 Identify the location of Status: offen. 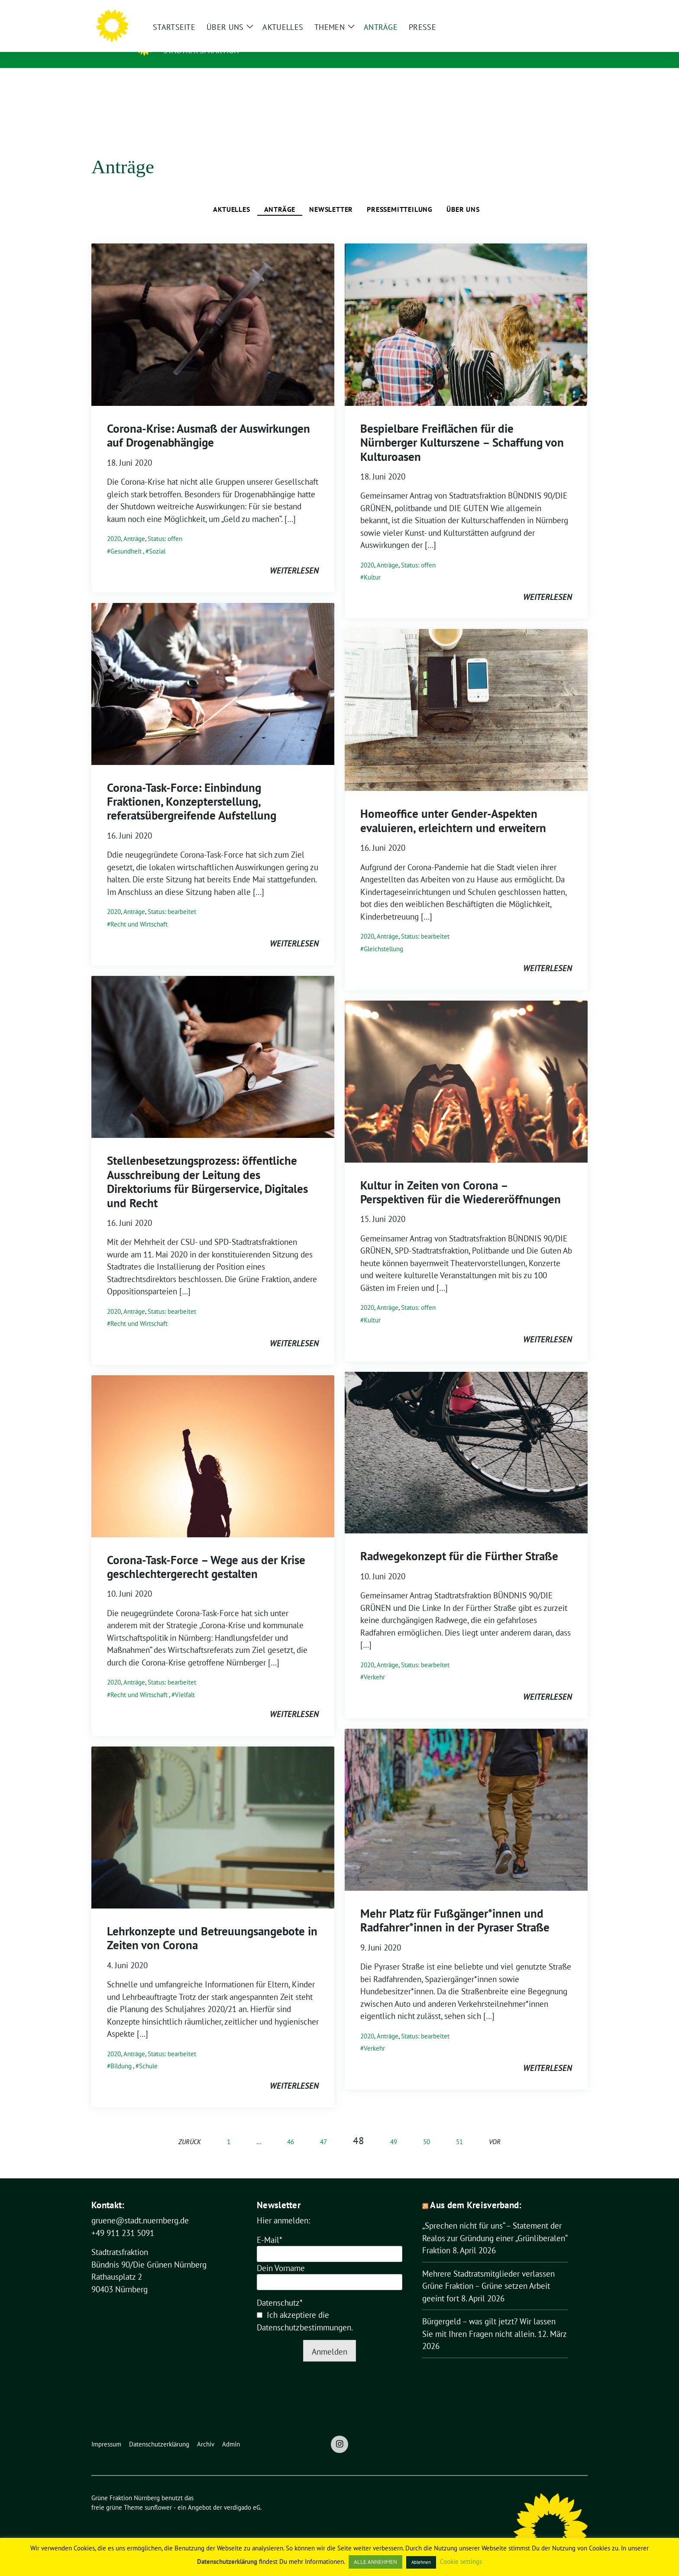
(165, 525).